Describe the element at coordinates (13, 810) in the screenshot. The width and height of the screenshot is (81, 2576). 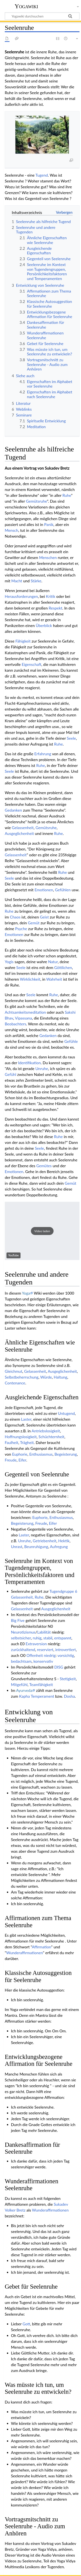
I see `Gedanken` at that location.